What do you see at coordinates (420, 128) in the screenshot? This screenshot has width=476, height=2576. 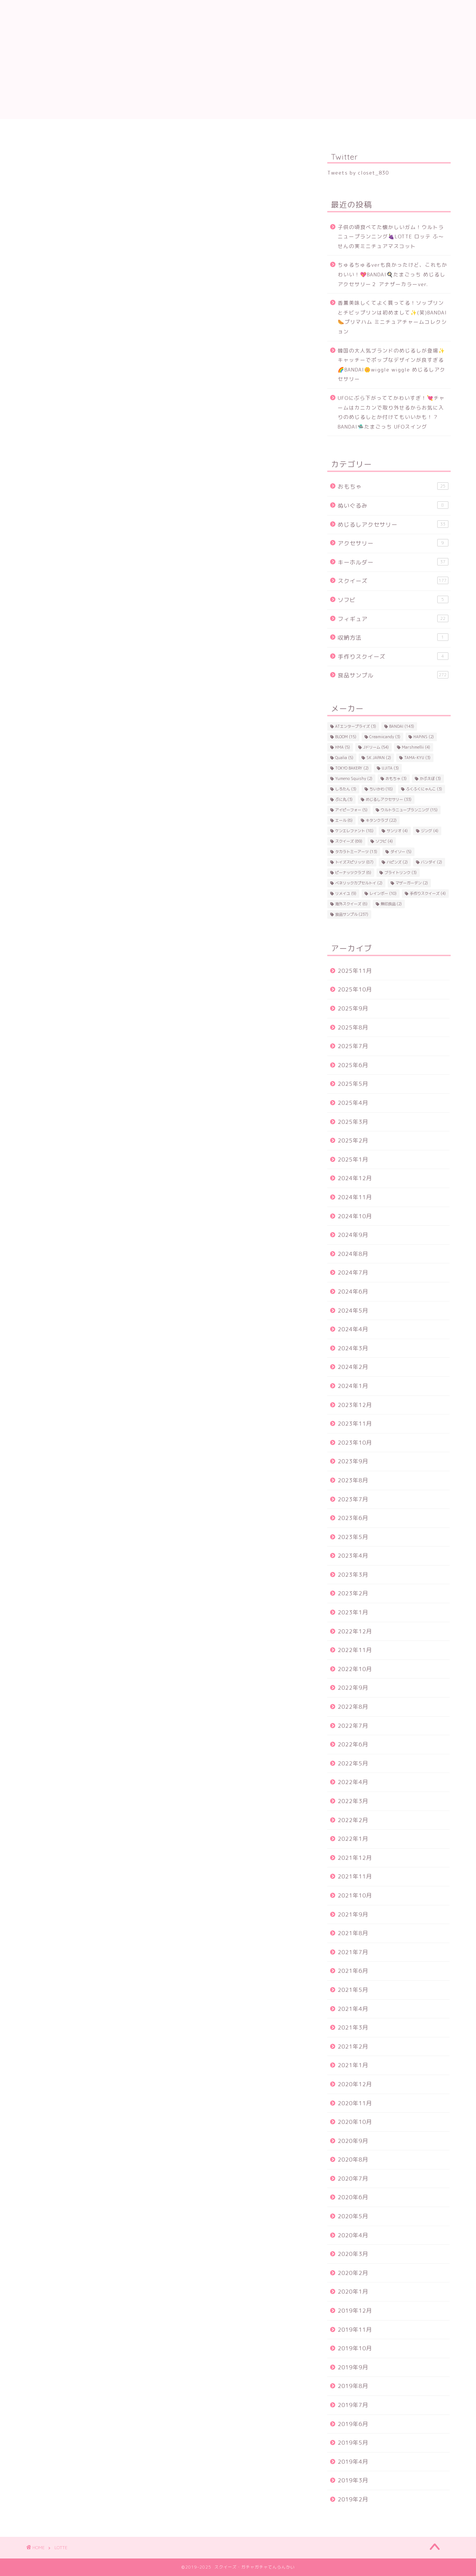 I see `ちいかわ` at bounding box center [420, 128].